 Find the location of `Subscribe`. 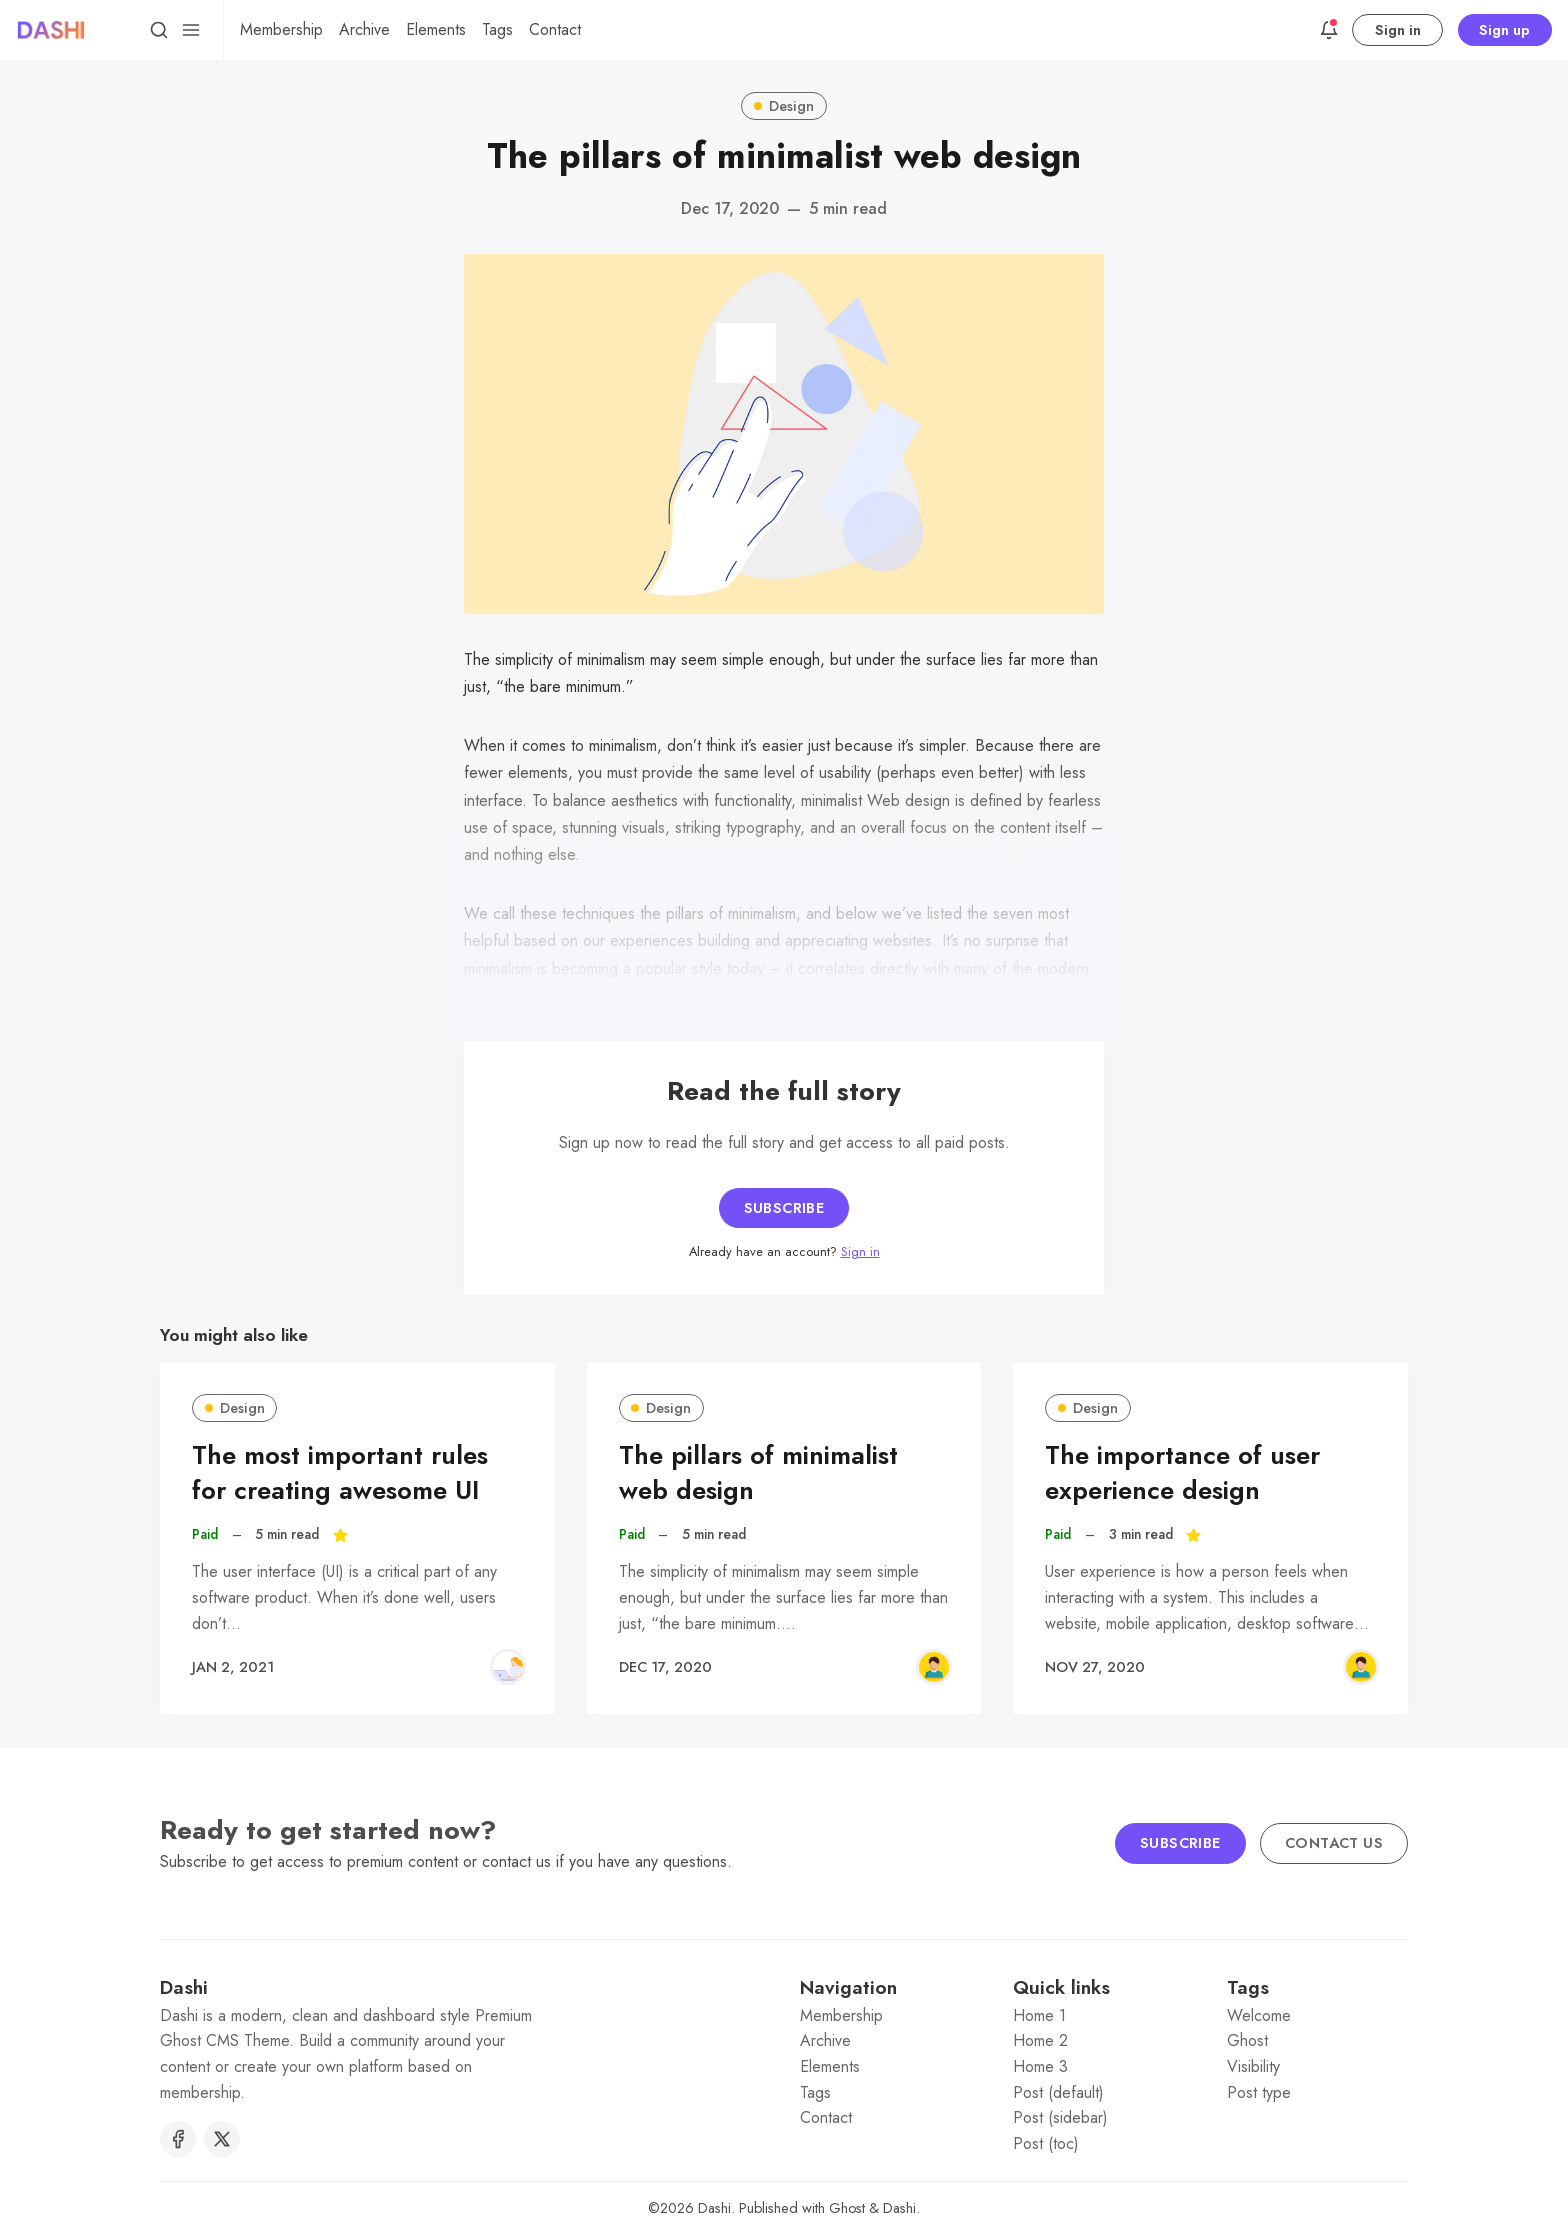

Subscribe is located at coordinates (784, 1208).